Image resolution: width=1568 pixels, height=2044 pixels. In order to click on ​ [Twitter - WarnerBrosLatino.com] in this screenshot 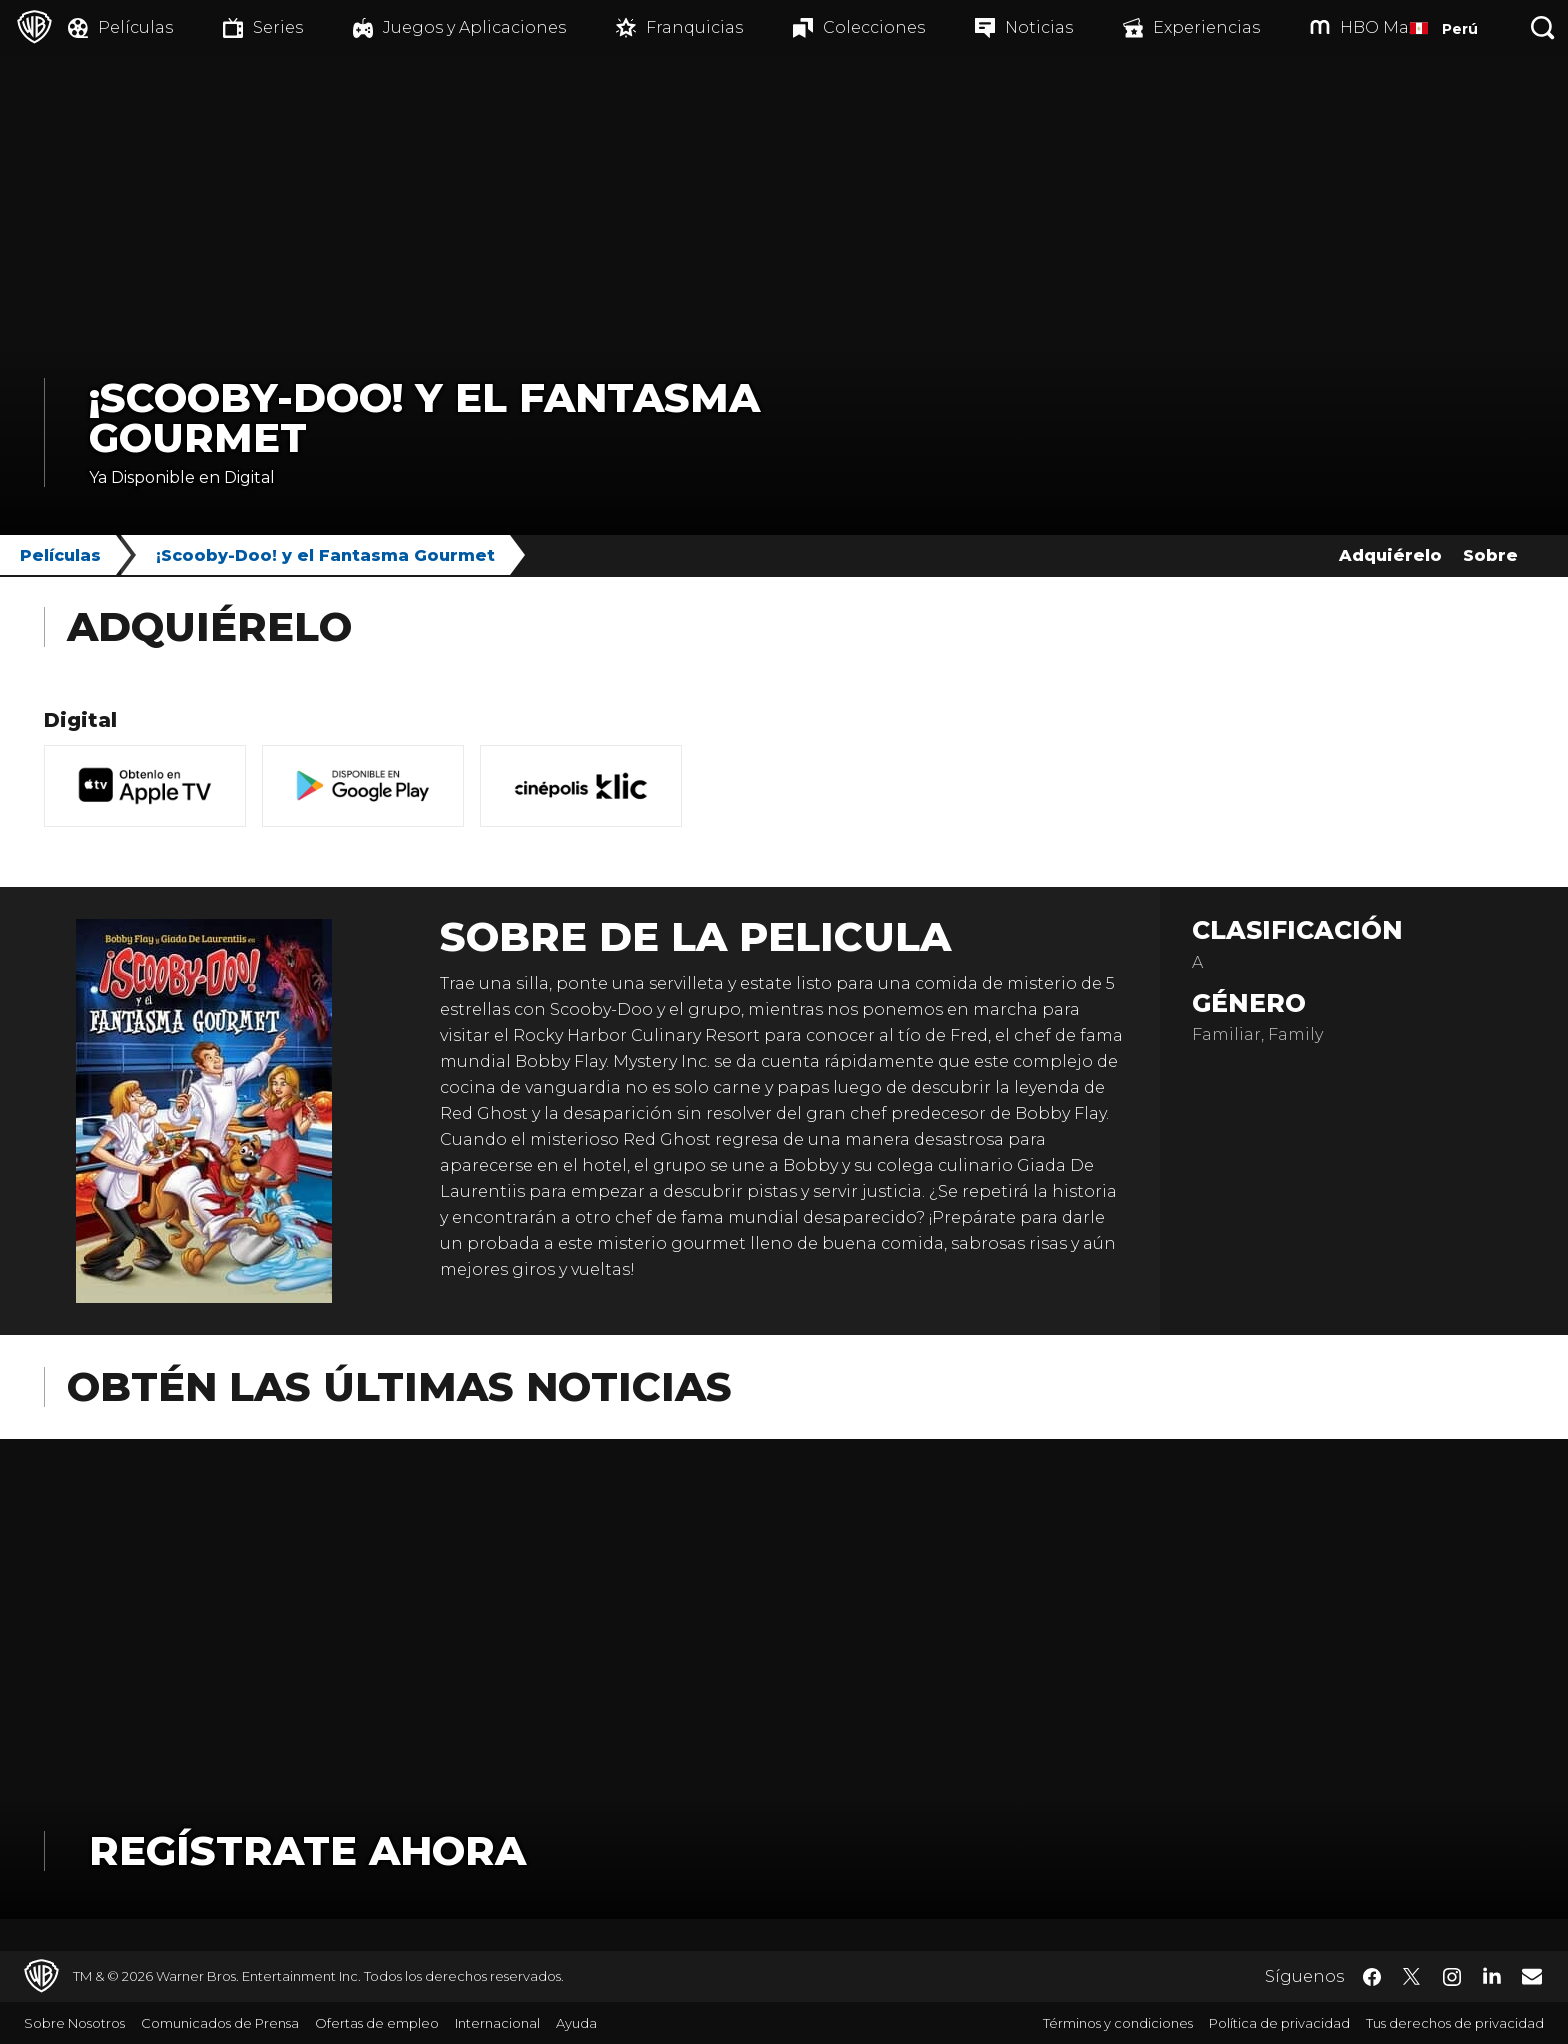, I will do `click(1412, 1977)`.